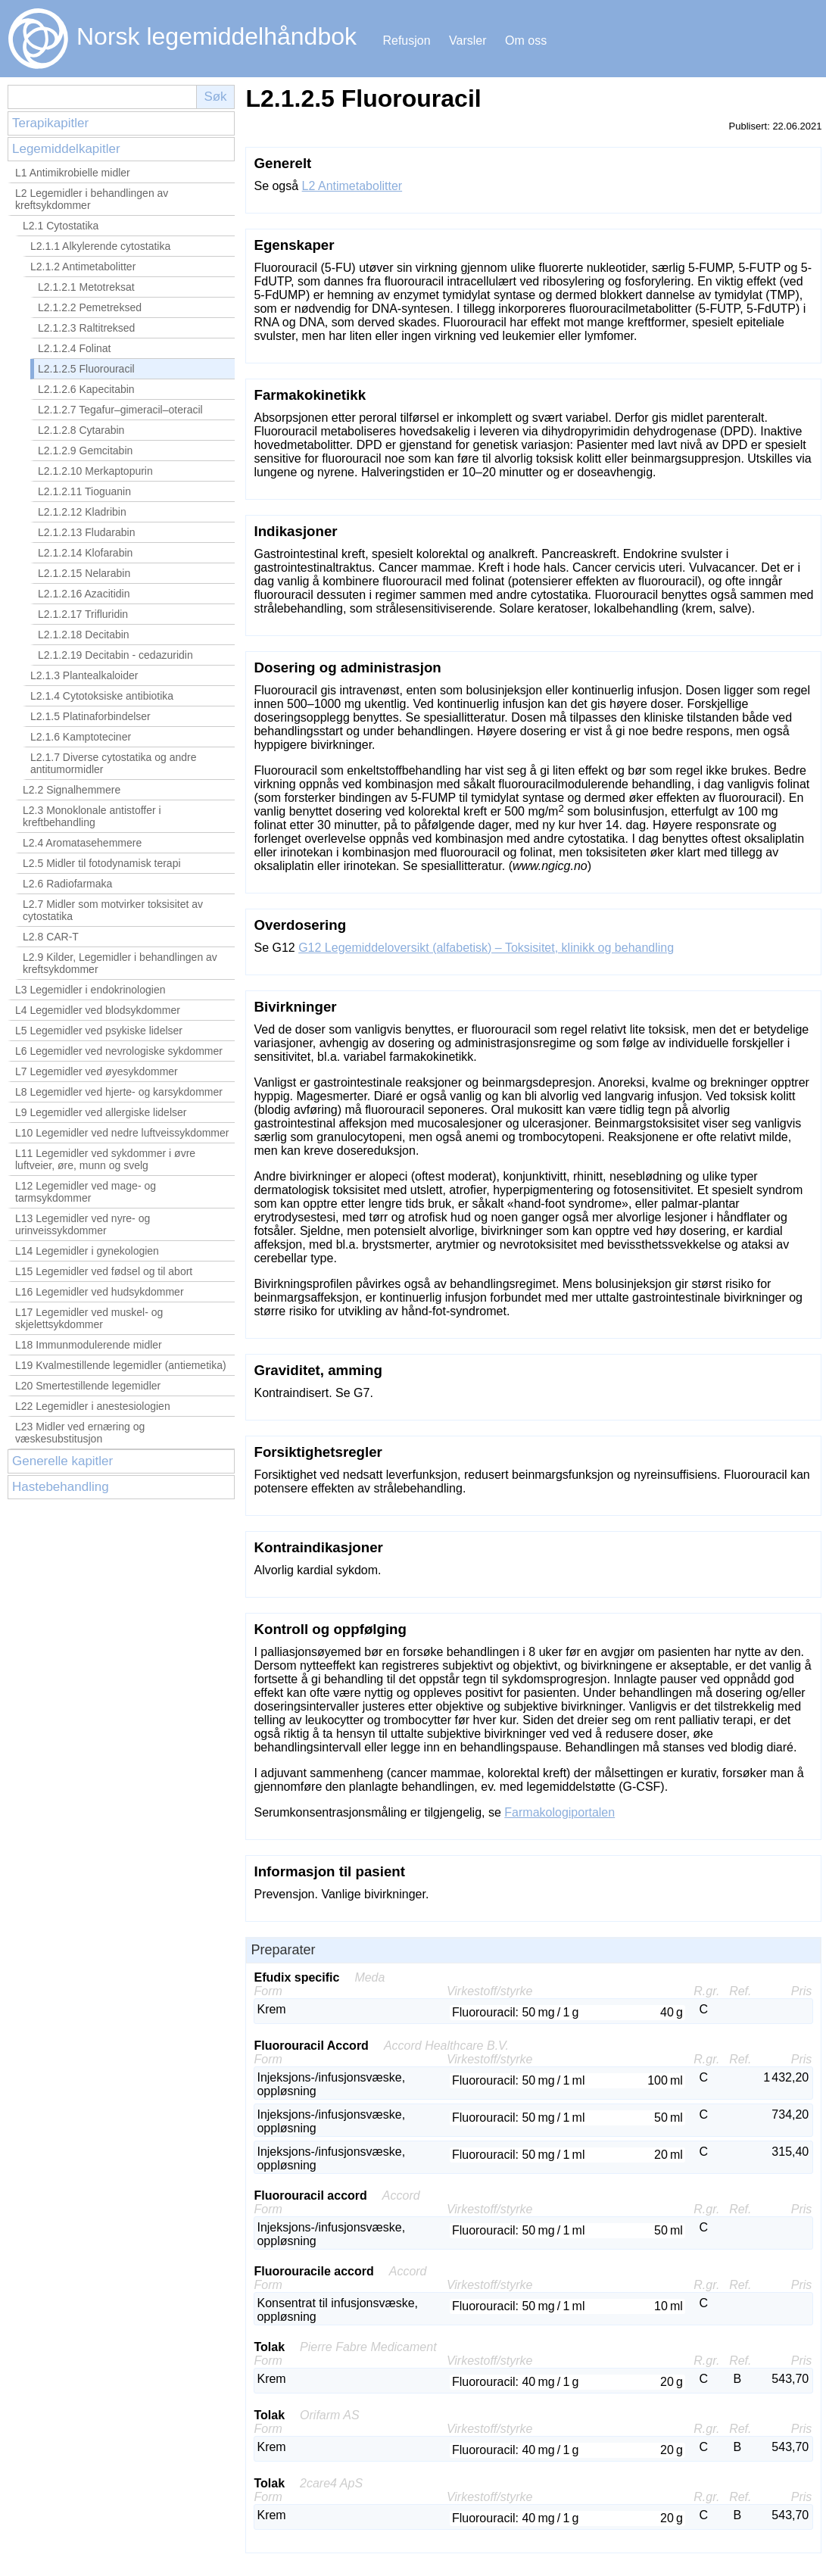 This screenshot has width=826, height=2576. I want to click on Farmakologiportalen, so click(559, 1812).